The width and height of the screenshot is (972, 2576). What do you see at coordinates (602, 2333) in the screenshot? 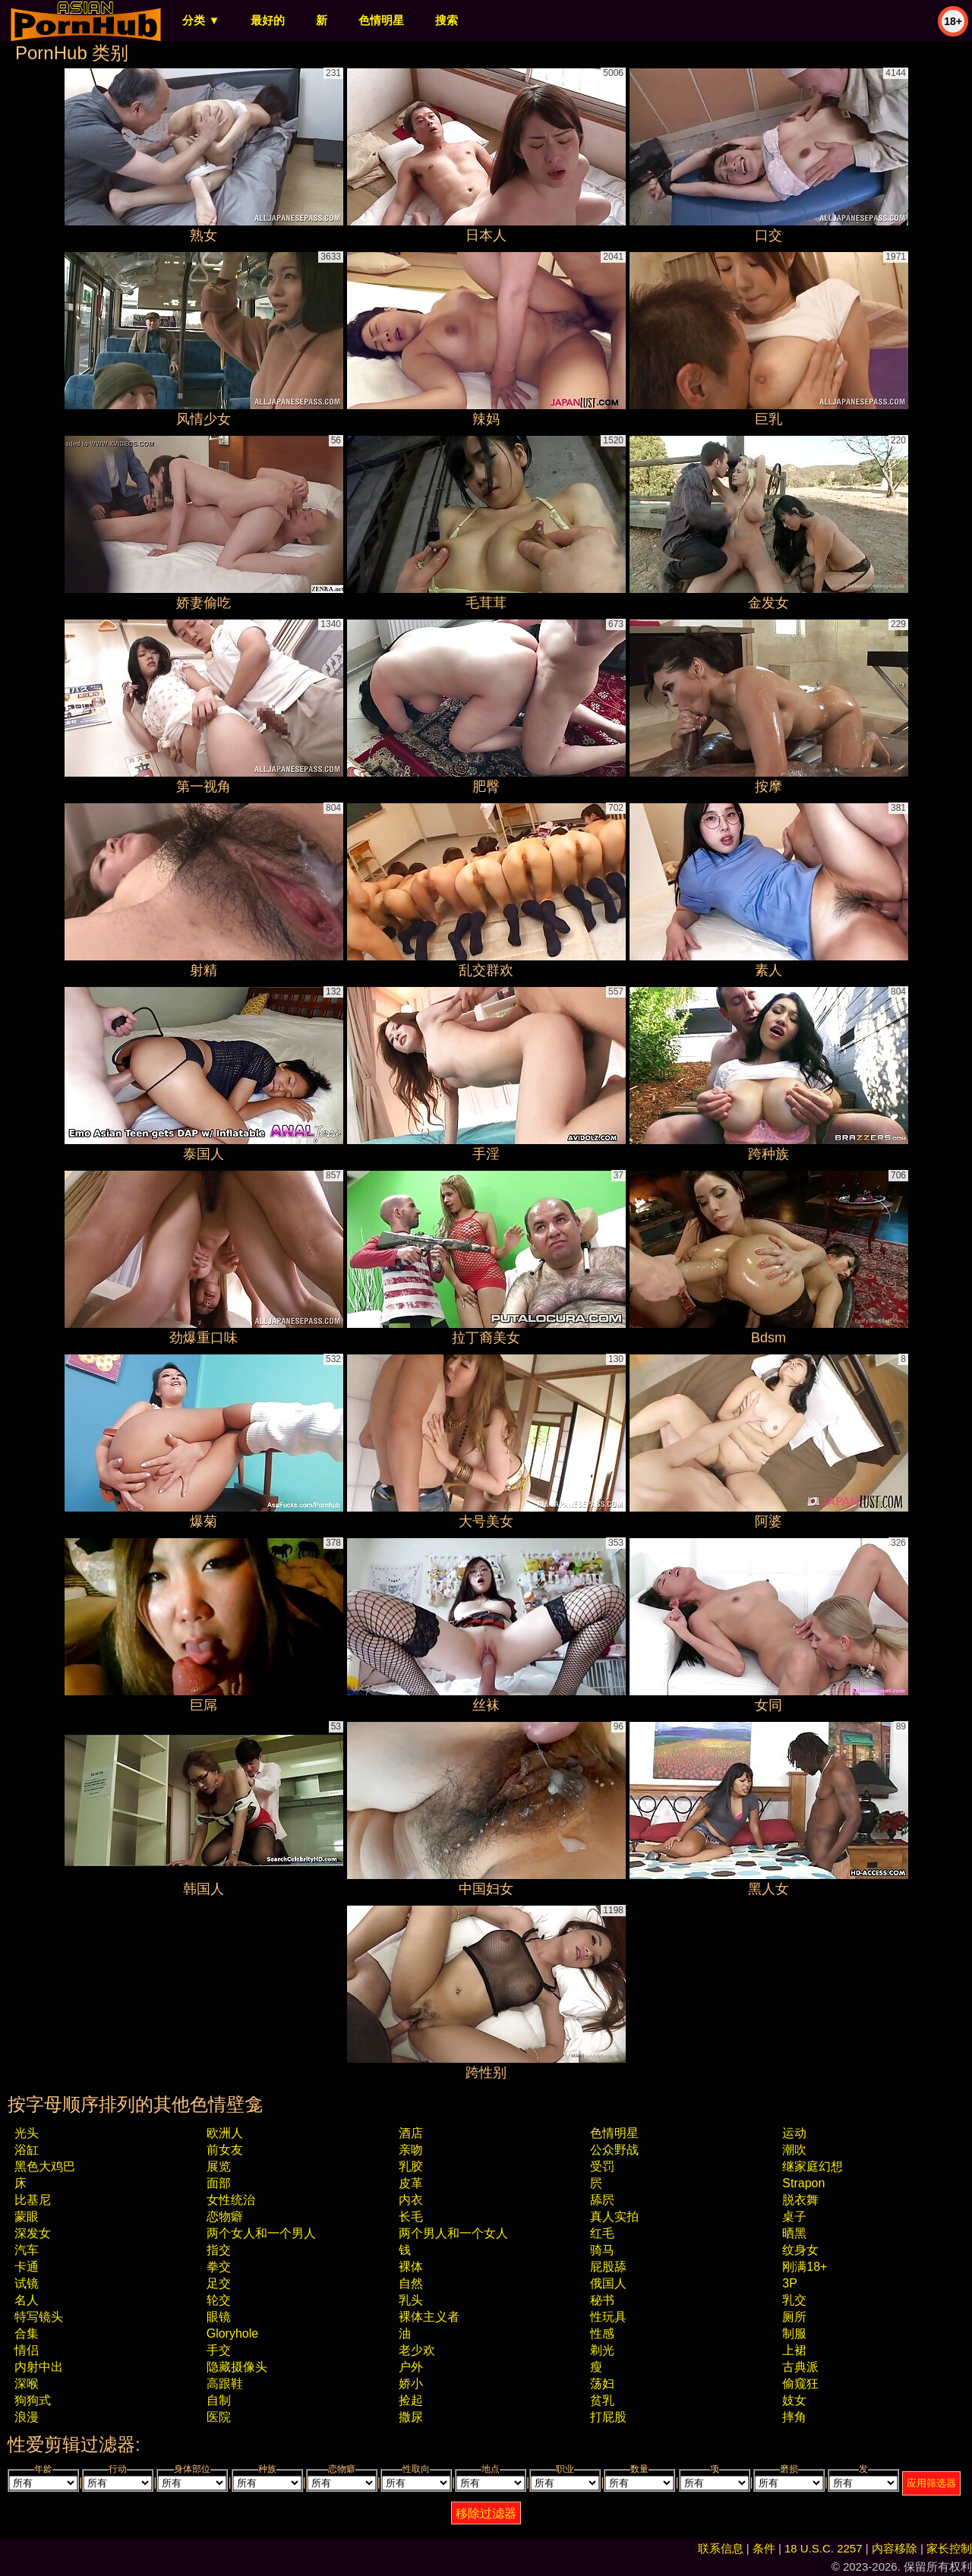
I see `性感` at bounding box center [602, 2333].